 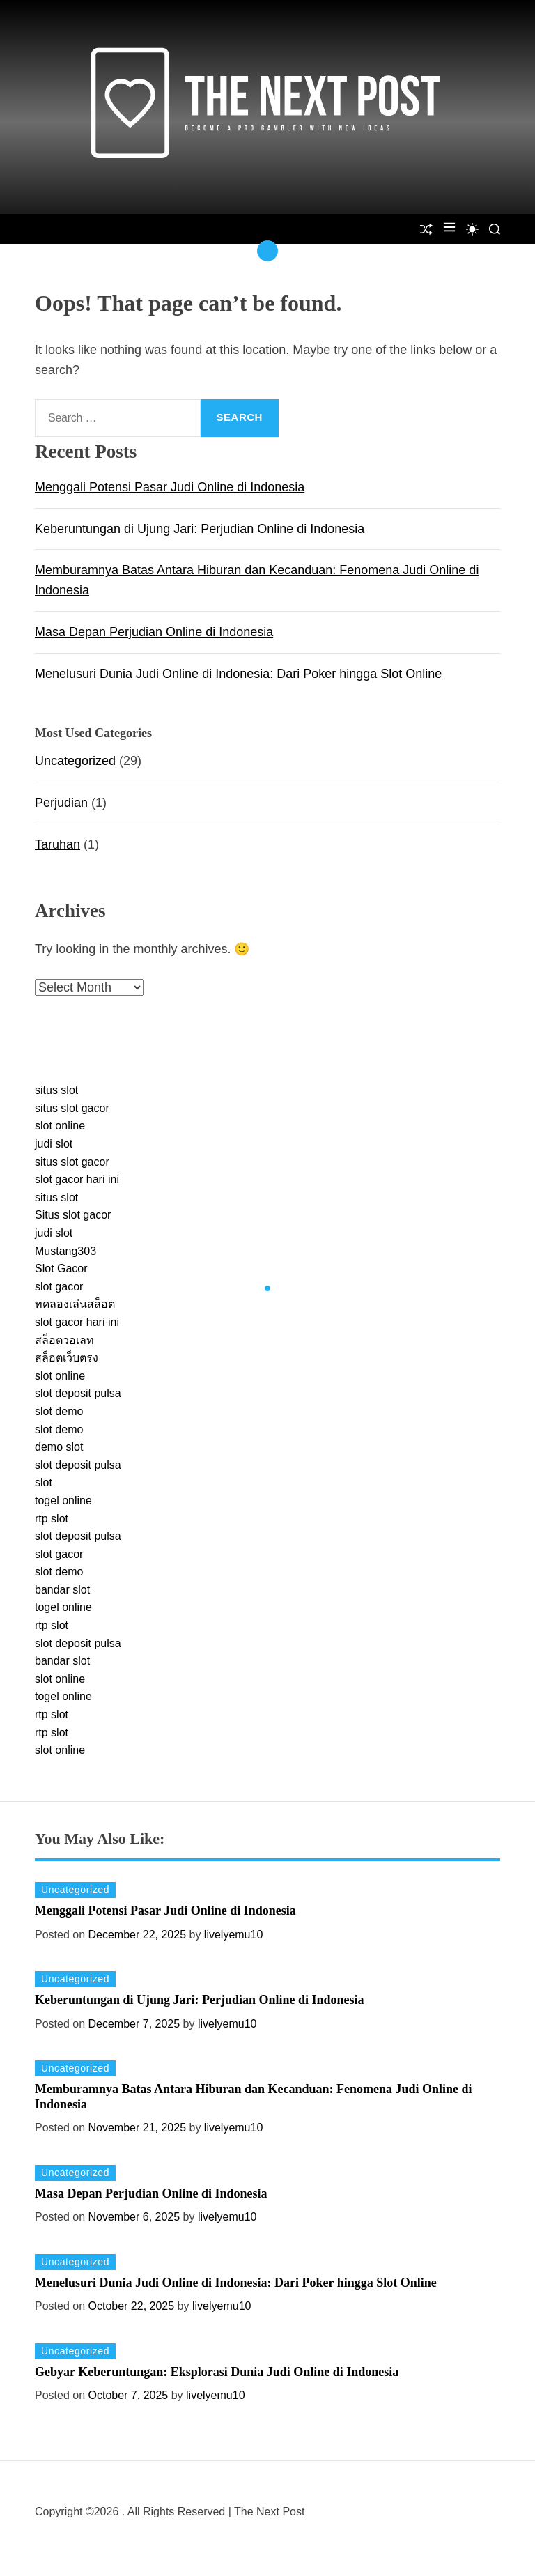 I want to click on slot, so click(x=43, y=1482).